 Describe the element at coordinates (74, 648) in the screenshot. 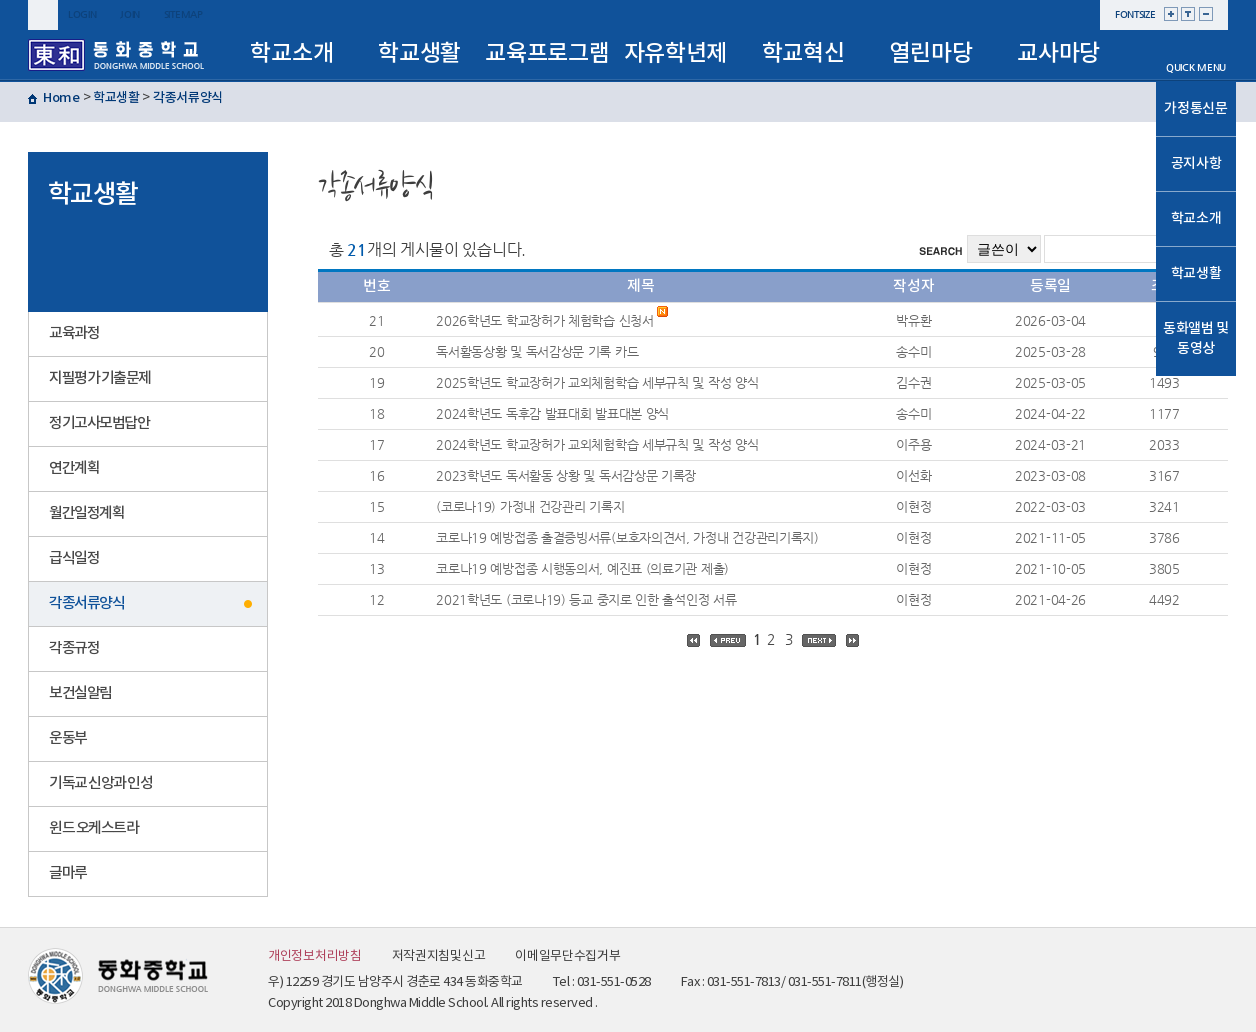

I see `각종규정` at that location.